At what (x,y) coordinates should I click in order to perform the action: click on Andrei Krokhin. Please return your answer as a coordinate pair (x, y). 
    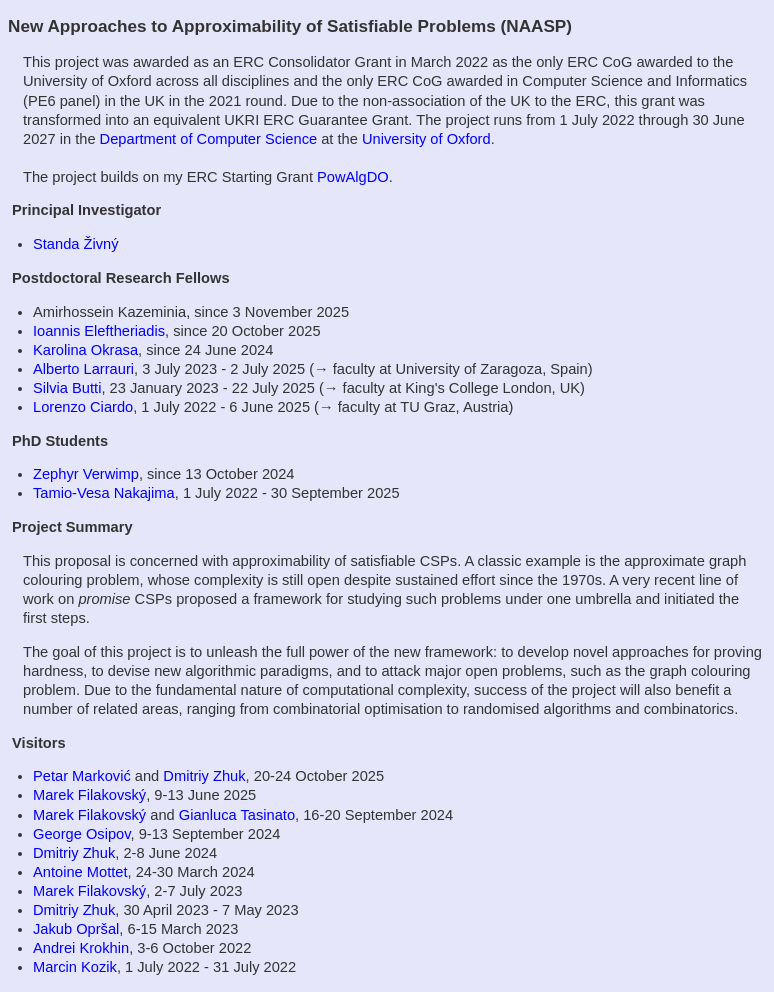
    Looking at the image, I should click on (81, 948).